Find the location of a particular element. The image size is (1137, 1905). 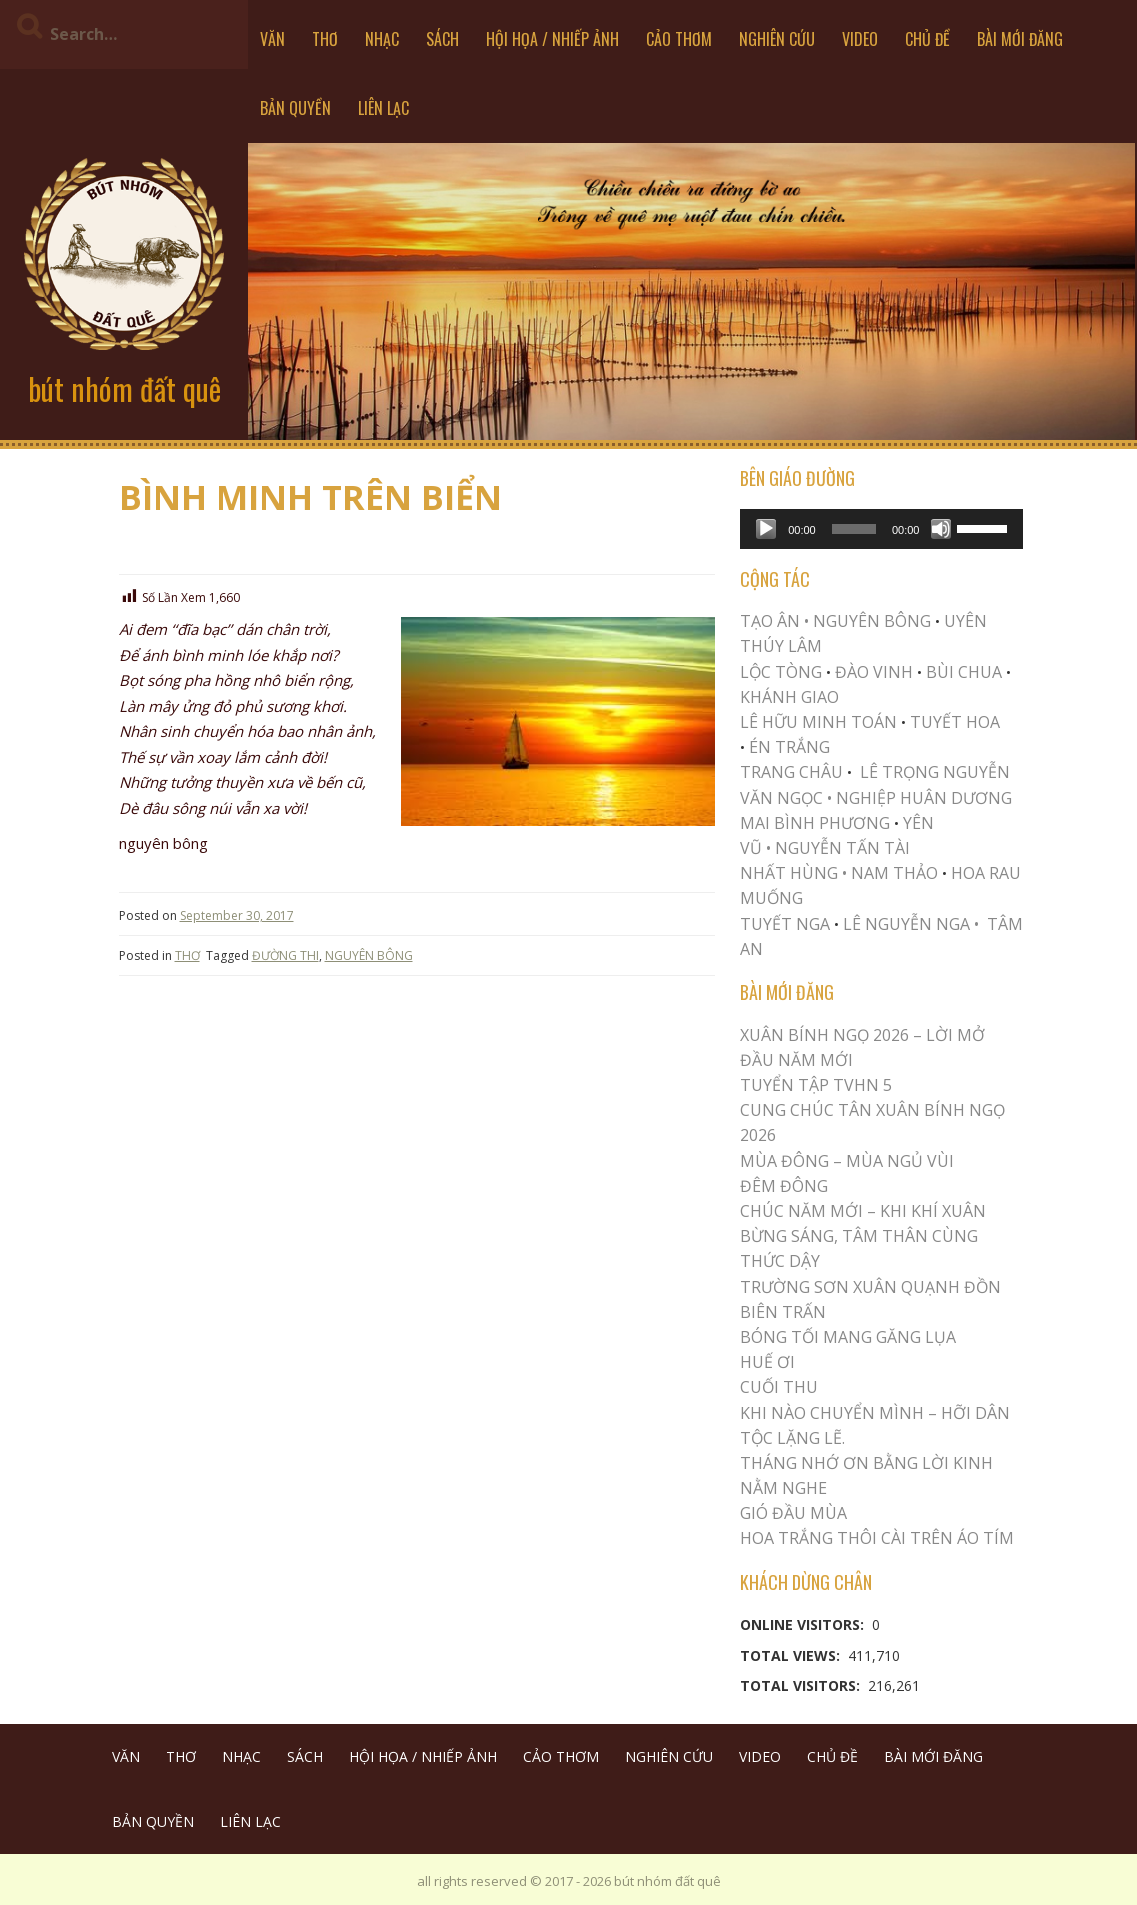

Huế Ơi is located at coordinates (767, 1362).